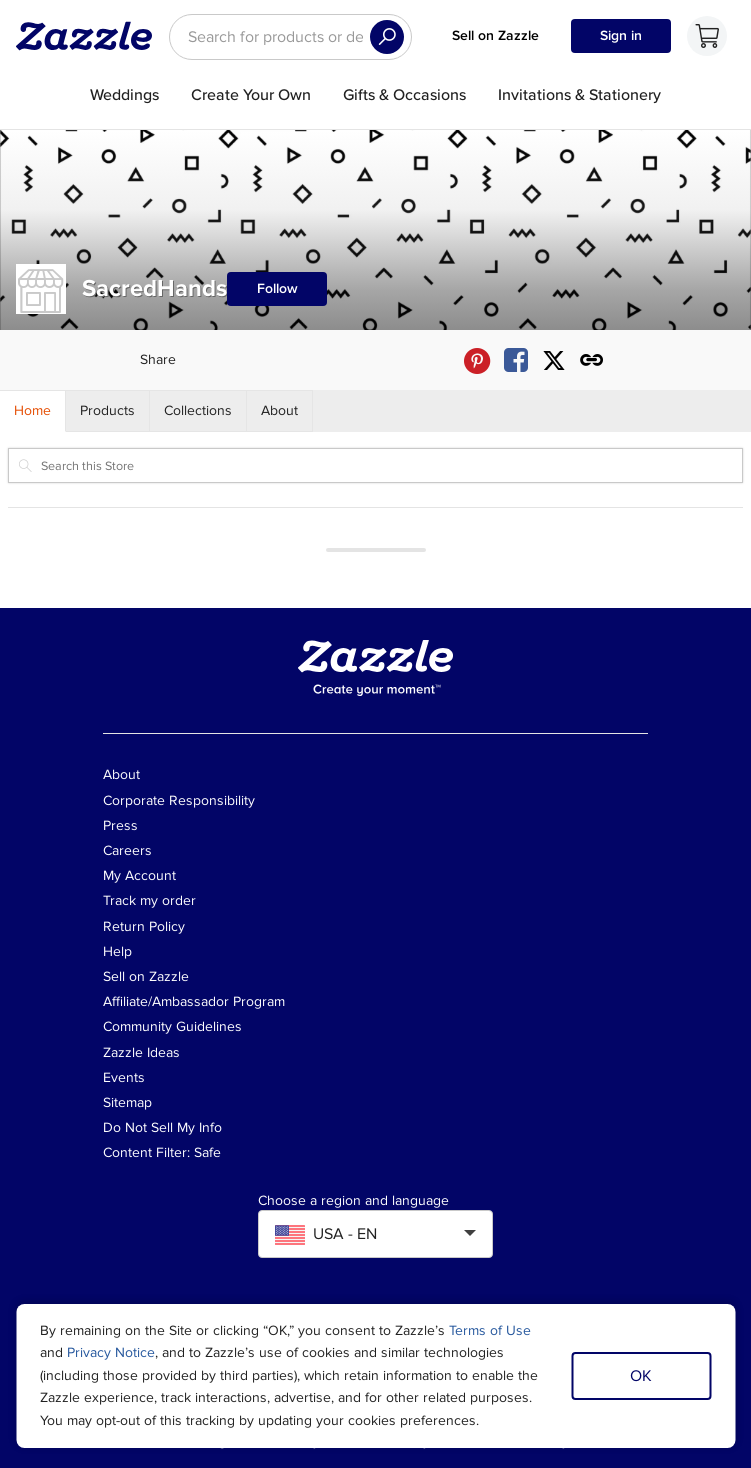 This screenshot has height=1468, width=751. Describe the element at coordinates (139, 875) in the screenshot. I see `My Account` at that location.